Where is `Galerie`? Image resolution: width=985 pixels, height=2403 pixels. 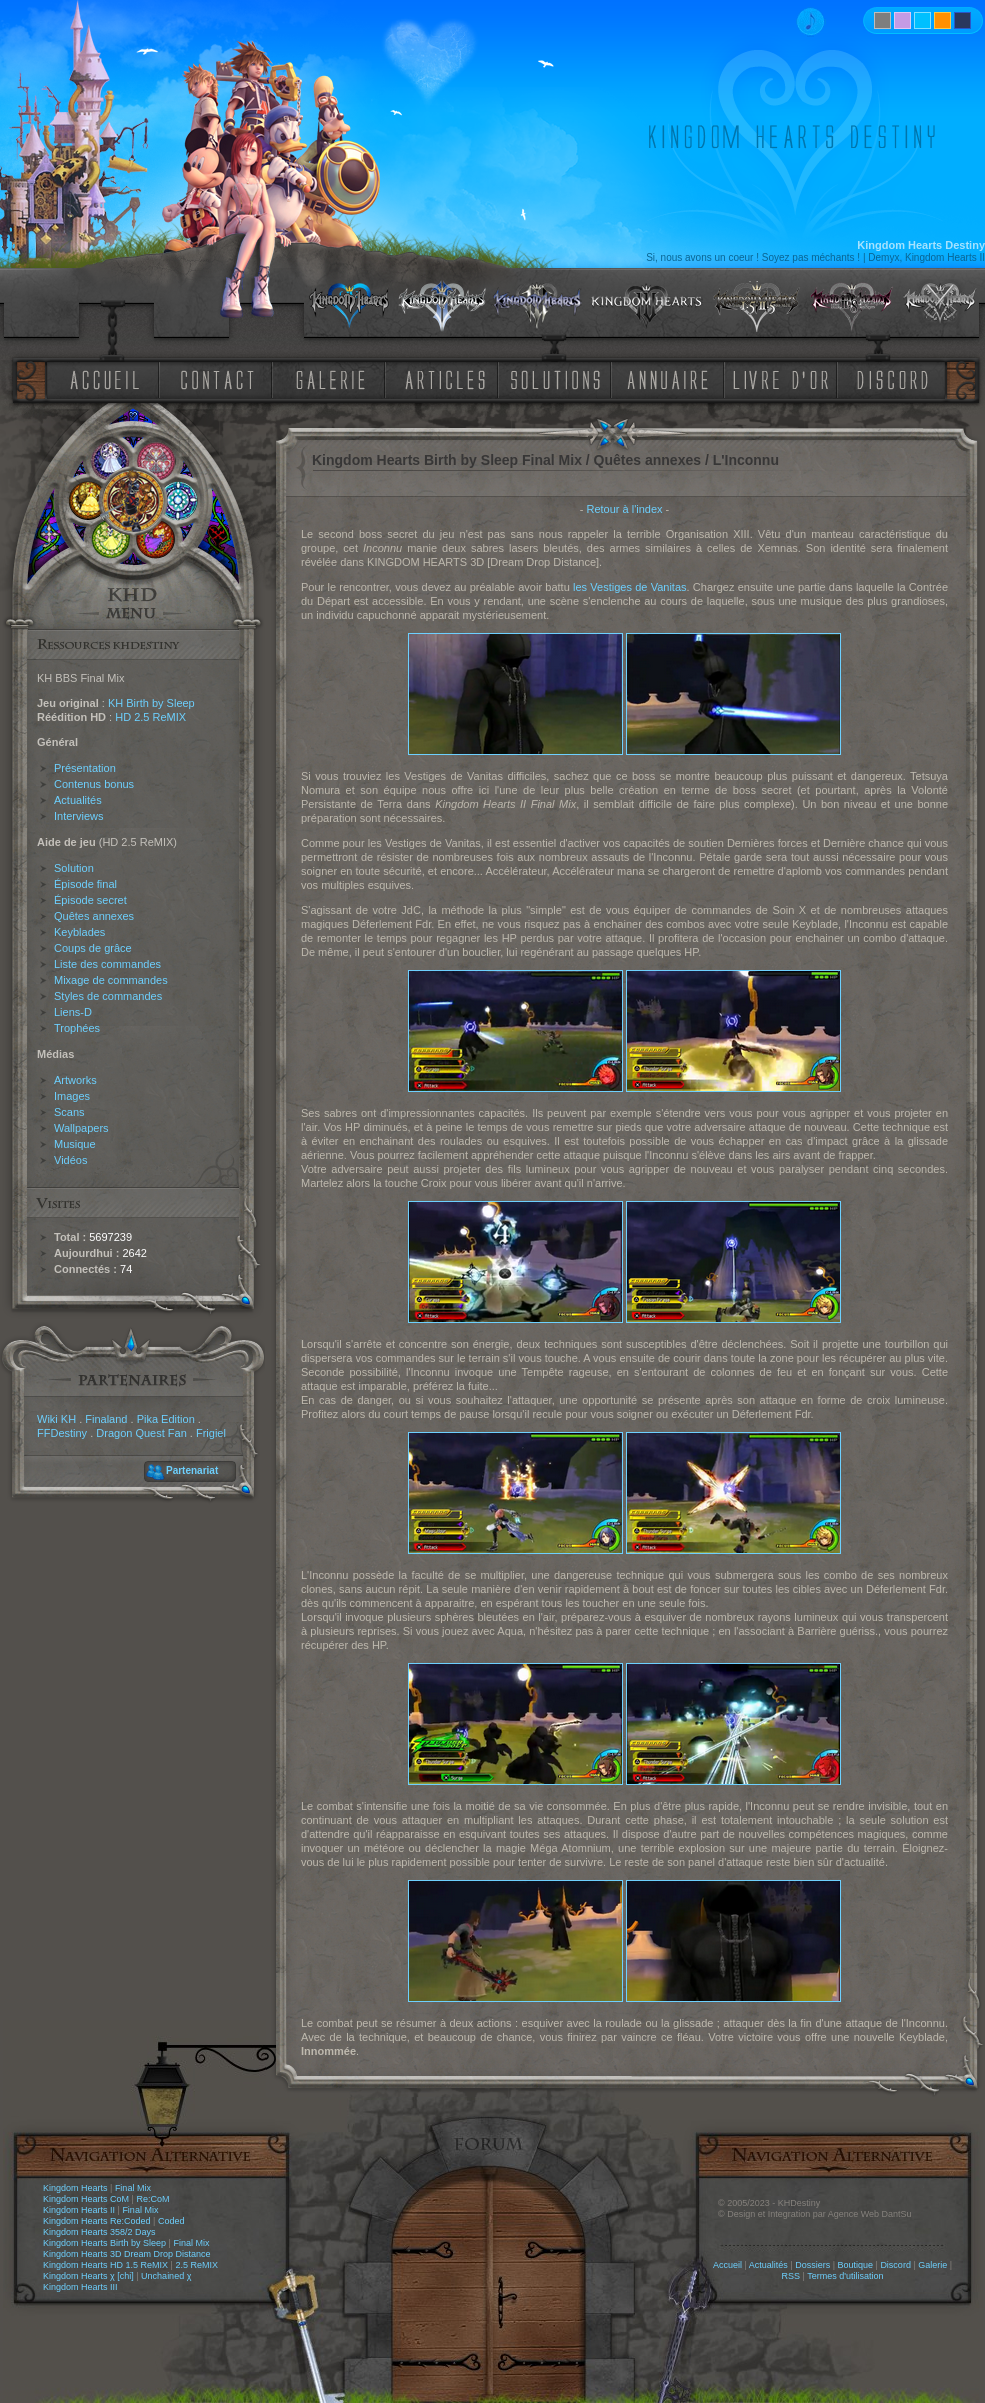 Galerie is located at coordinates (932, 2265).